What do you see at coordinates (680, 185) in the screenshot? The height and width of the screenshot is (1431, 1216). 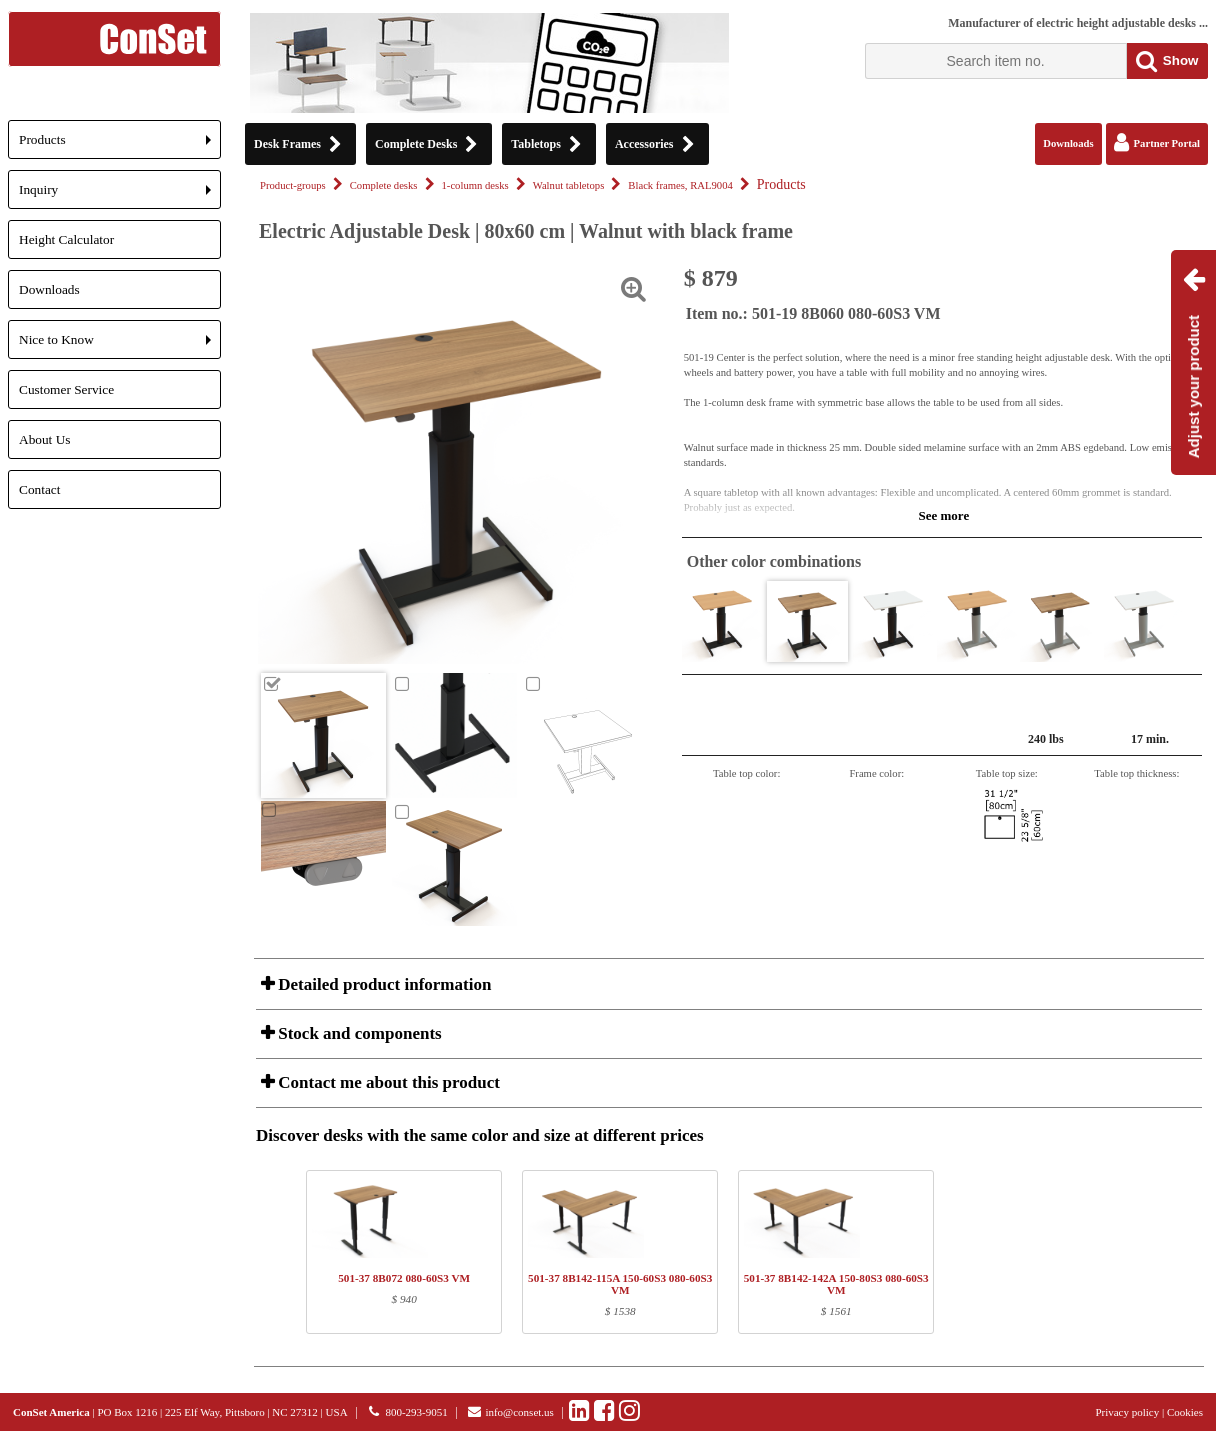 I see `Black frames, RAL9004` at bounding box center [680, 185].